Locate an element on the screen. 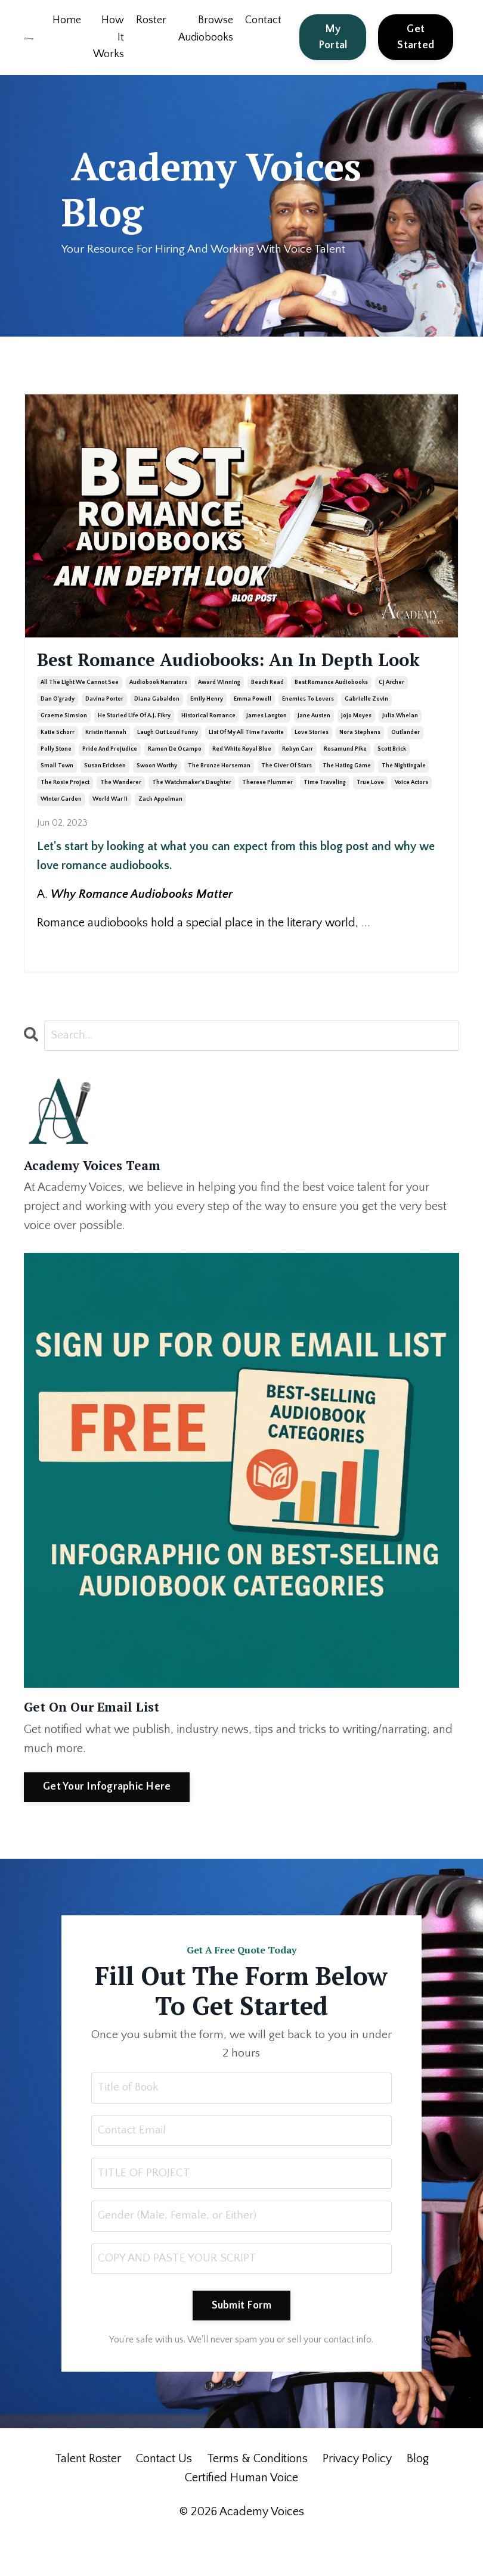 The width and height of the screenshot is (483, 2576). My Portal [button] is located at coordinates (333, 37).